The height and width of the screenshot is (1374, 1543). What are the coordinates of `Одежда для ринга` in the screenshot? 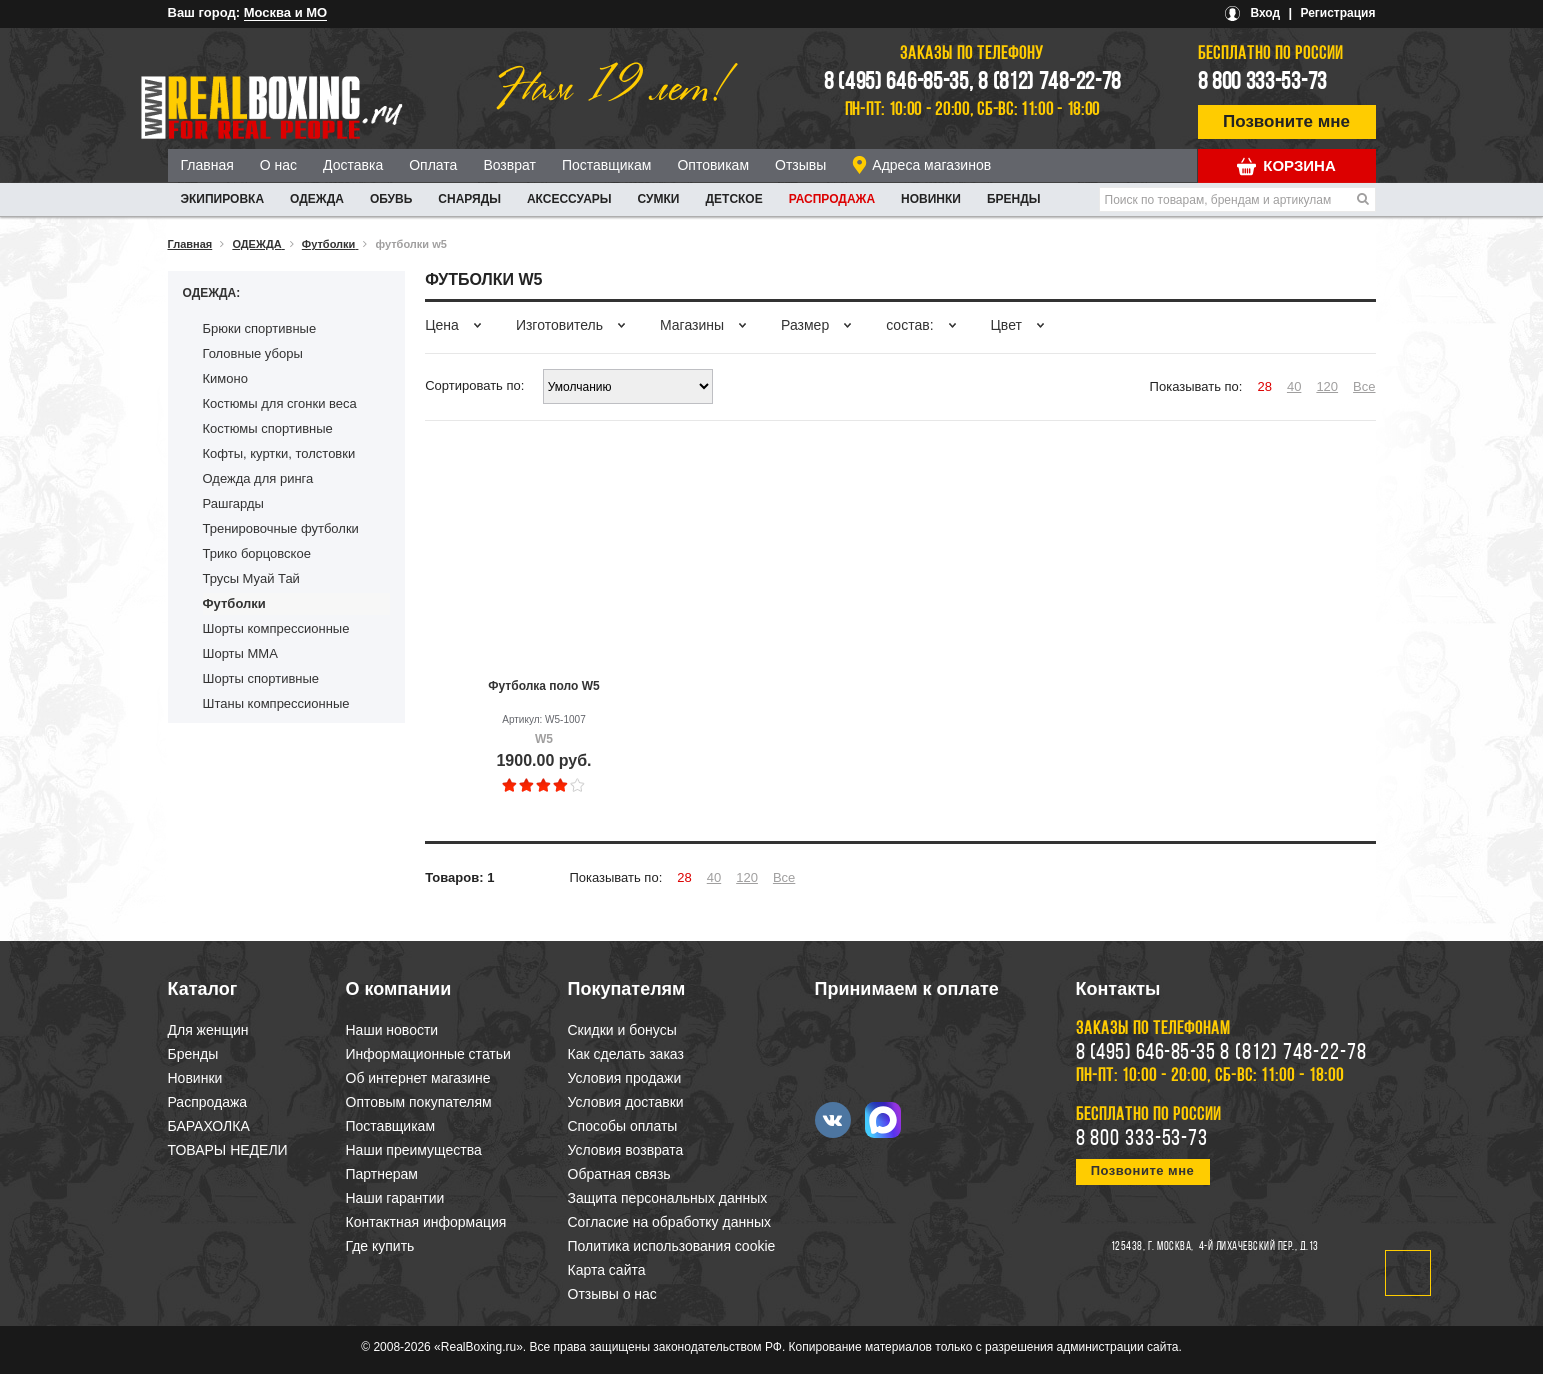 It's located at (258, 478).